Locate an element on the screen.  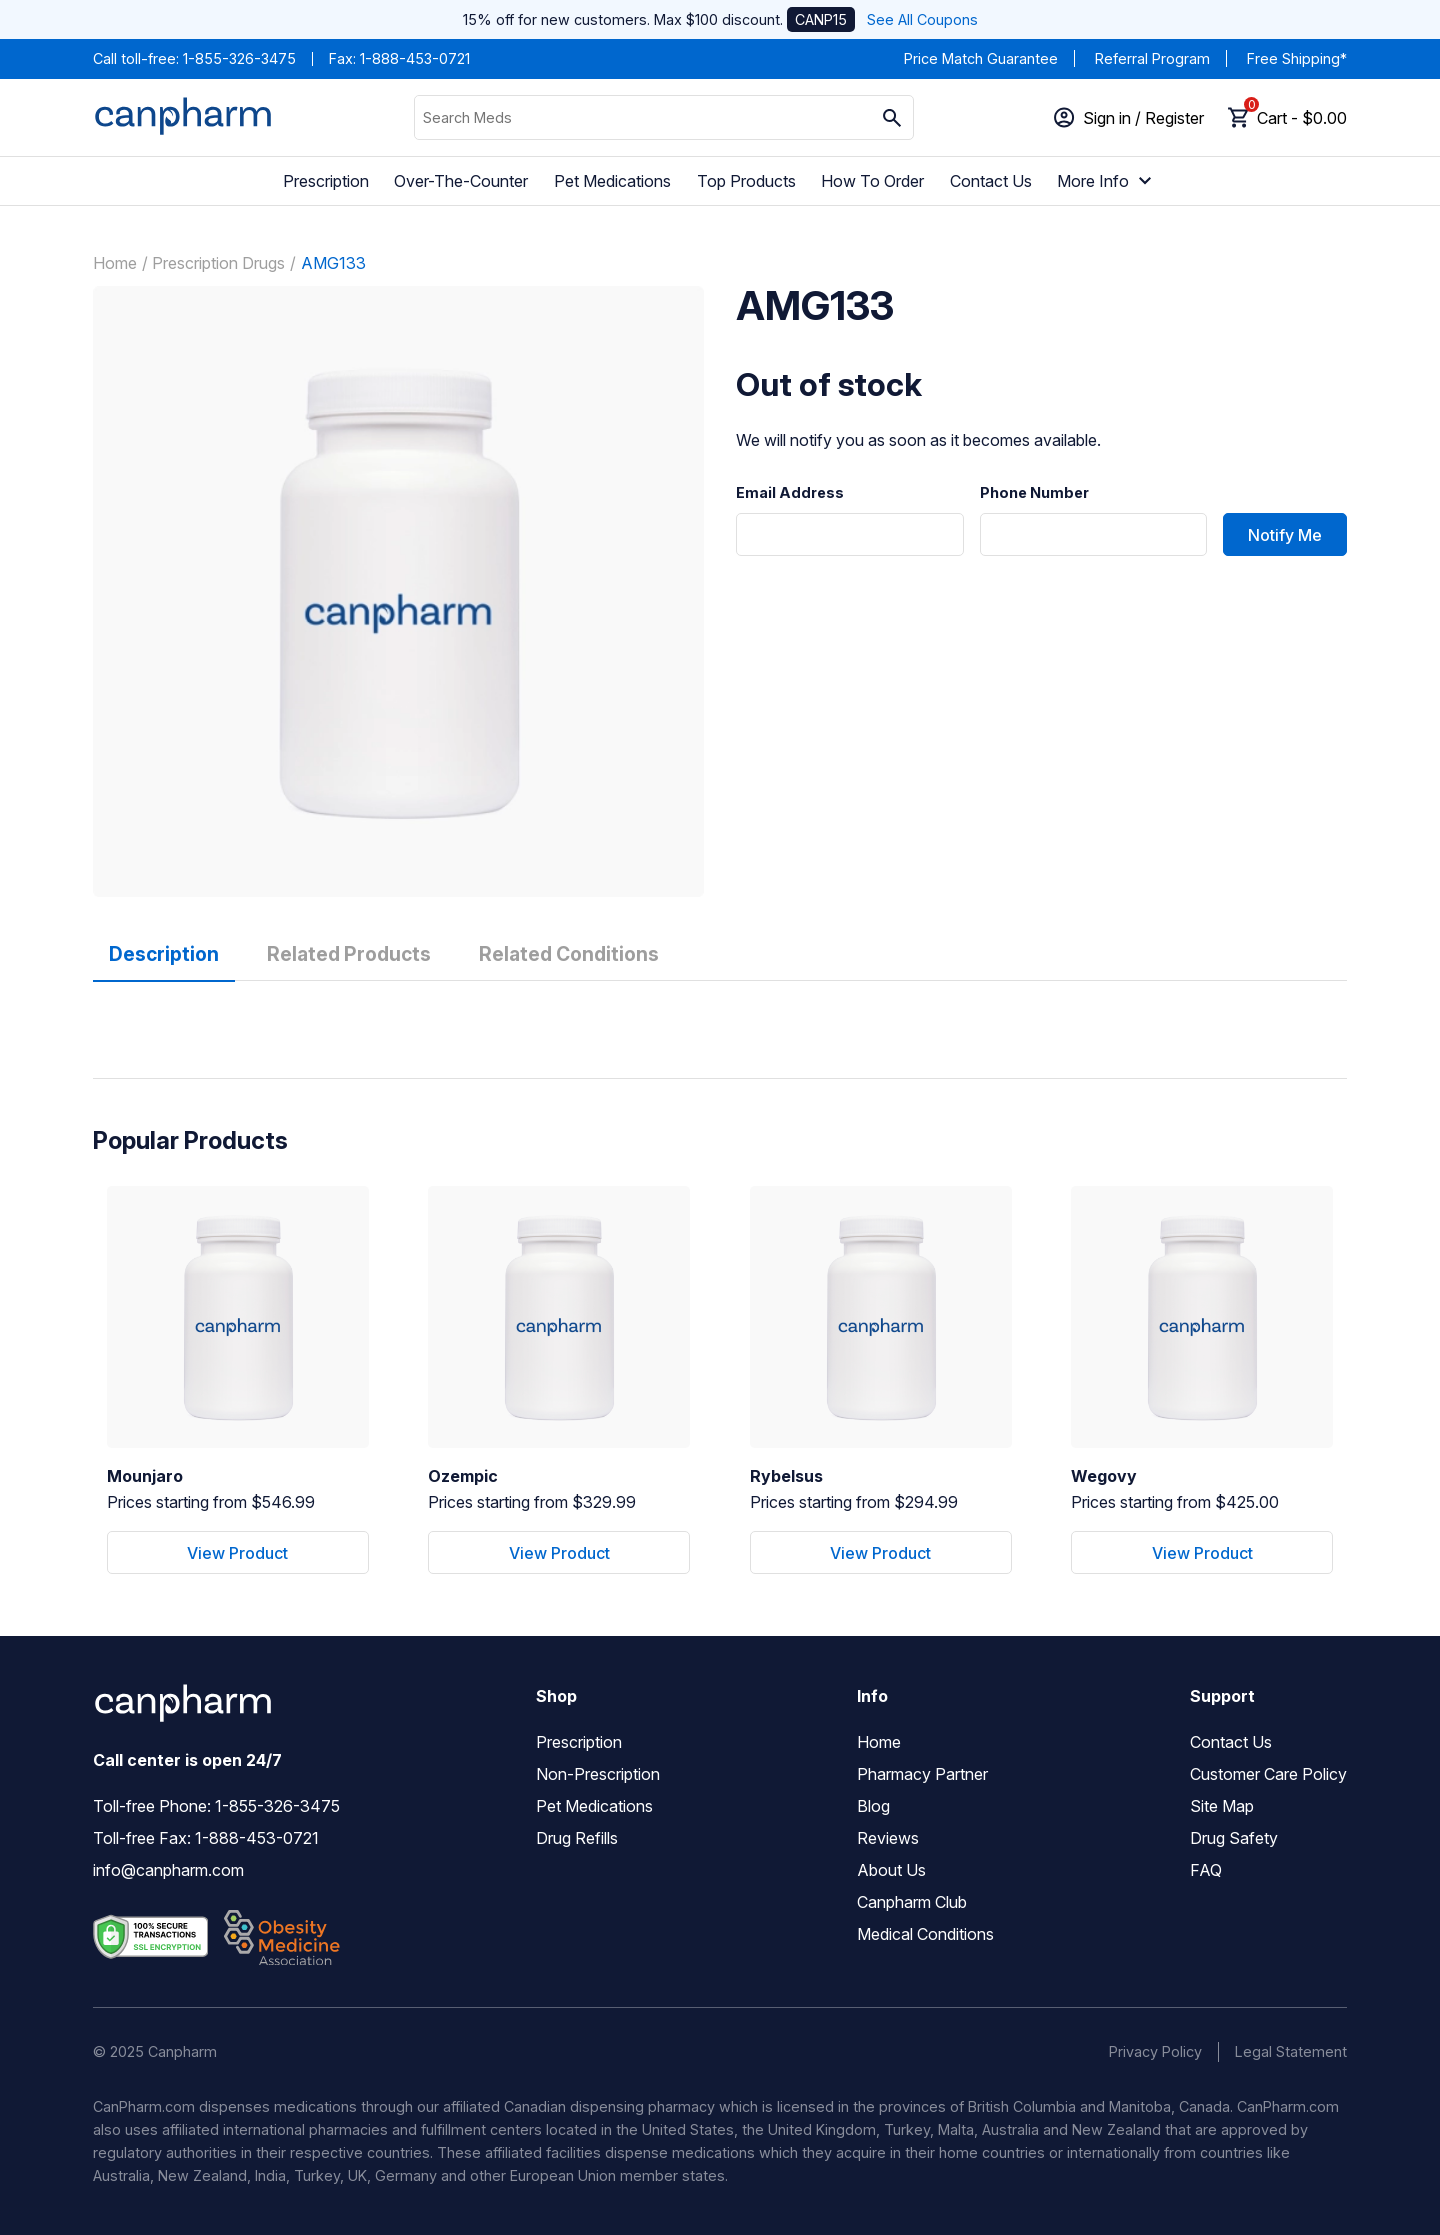
Referral Program is located at coordinates (1152, 58).